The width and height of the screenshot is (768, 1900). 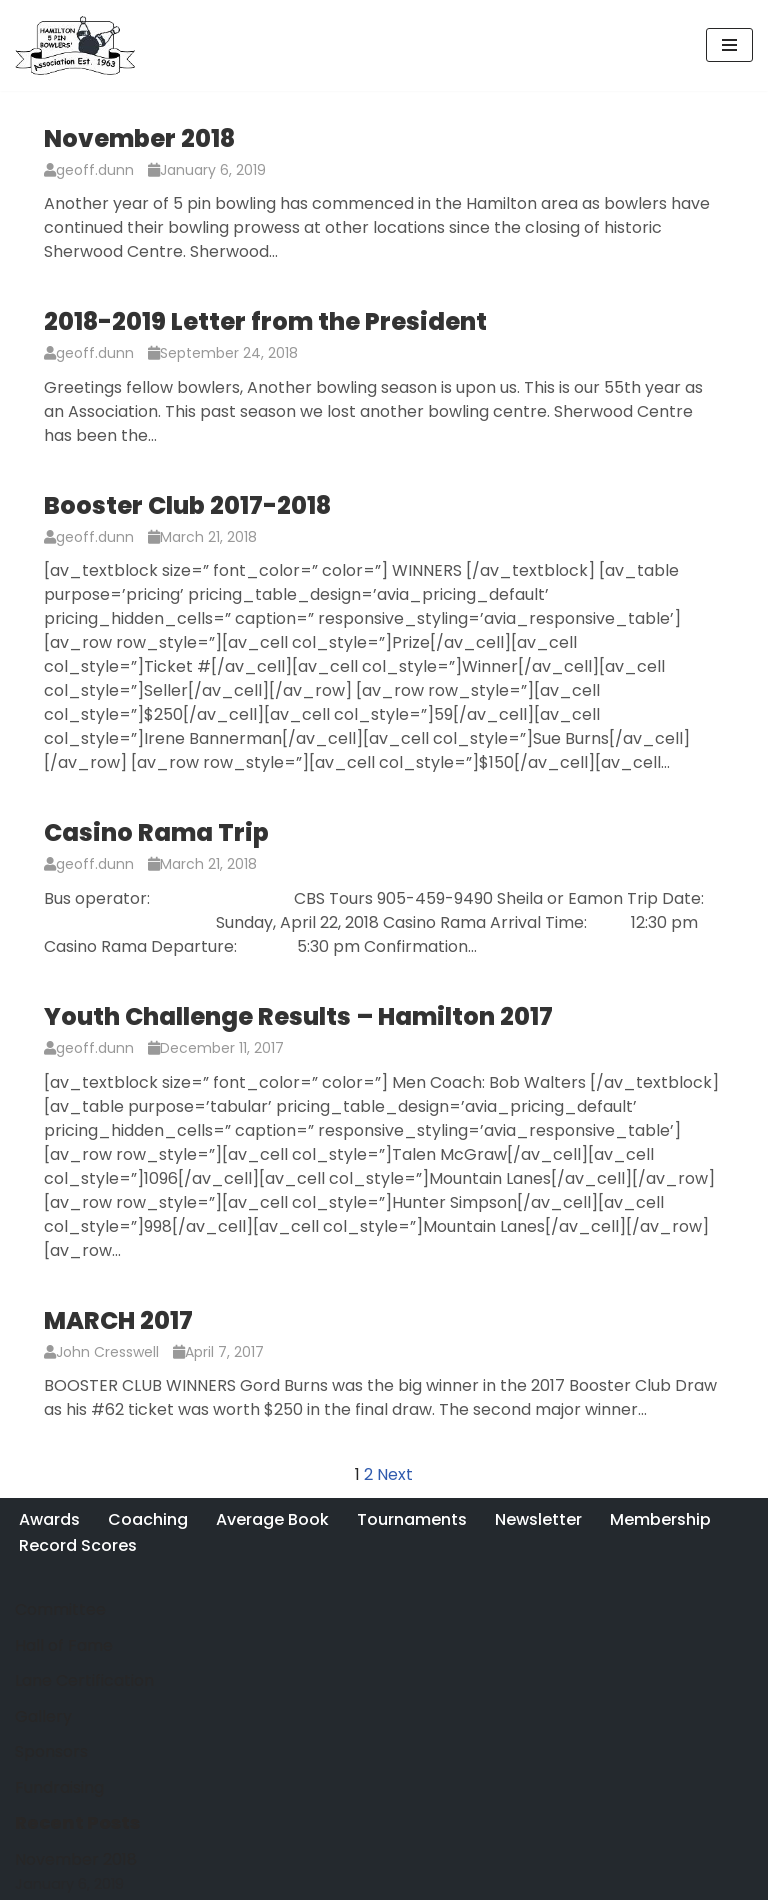 What do you see at coordinates (395, 1474) in the screenshot?
I see `Next` at bounding box center [395, 1474].